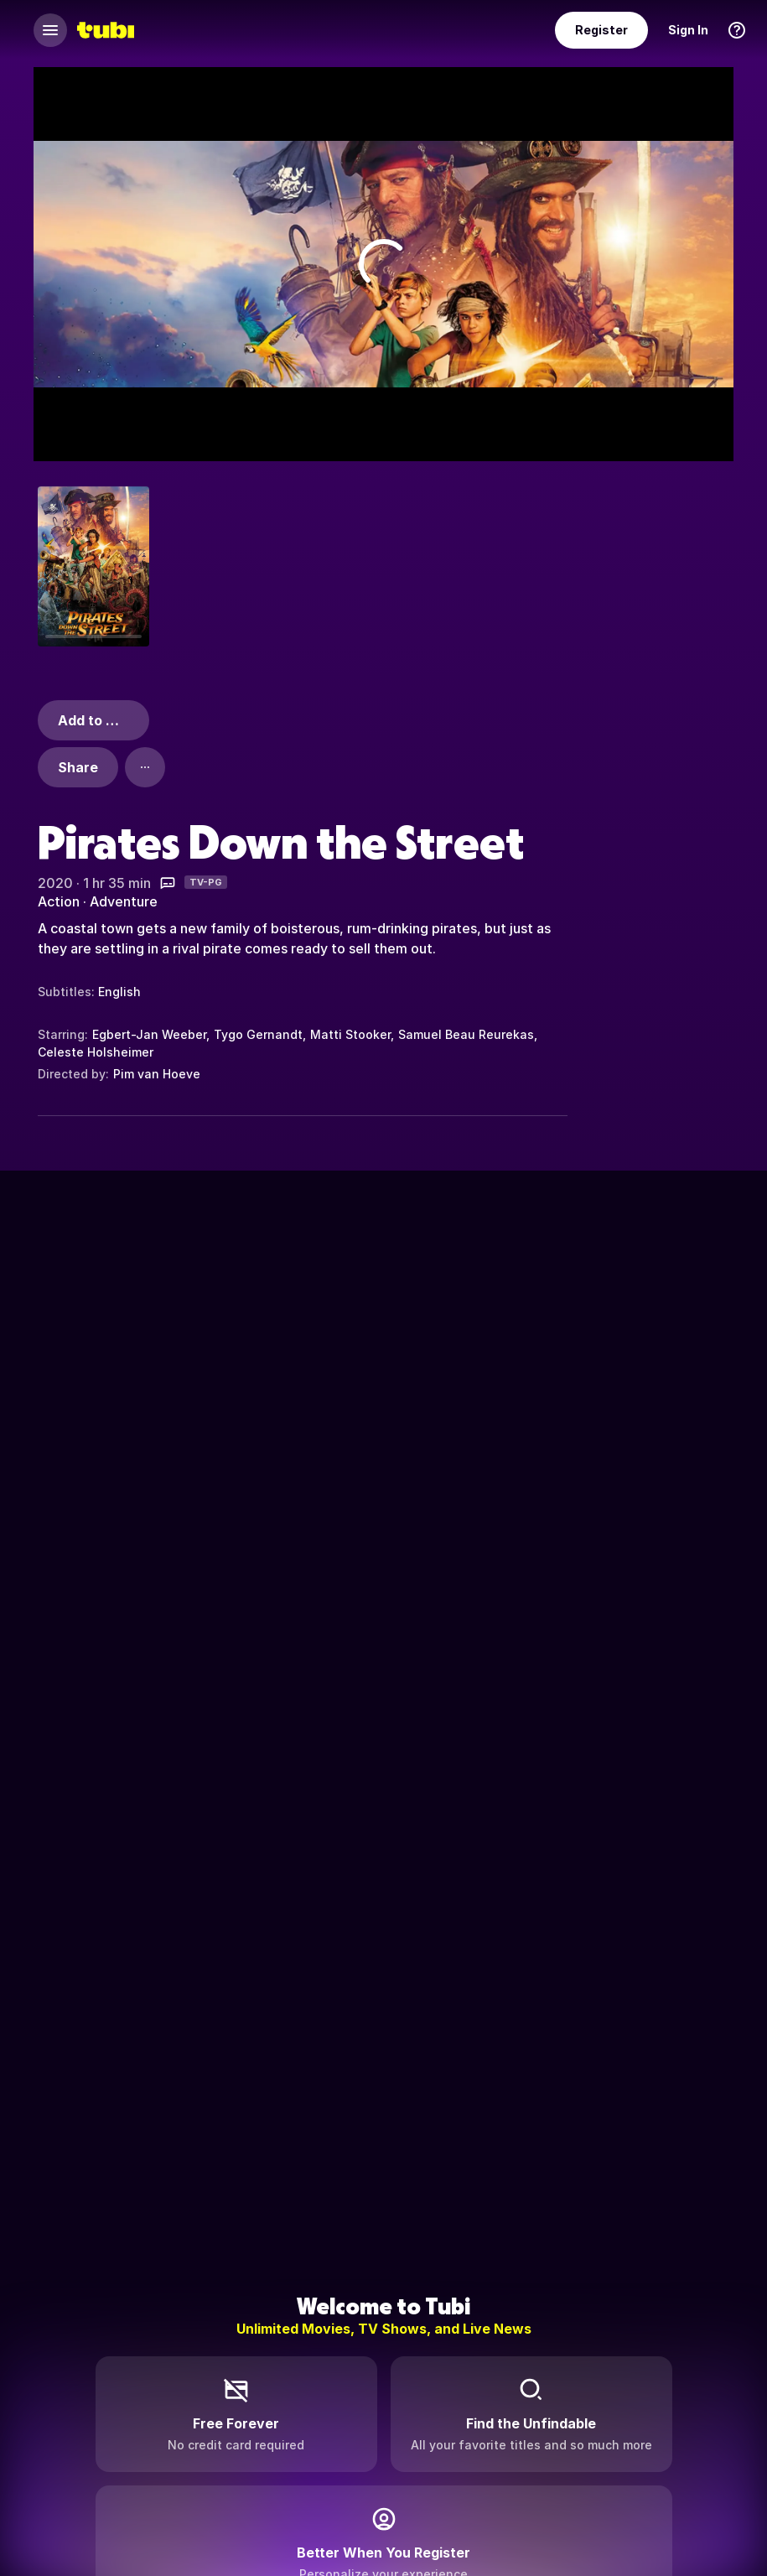  What do you see at coordinates (124, 901) in the screenshot?
I see `Adventure` at bounding box center [124, 901].